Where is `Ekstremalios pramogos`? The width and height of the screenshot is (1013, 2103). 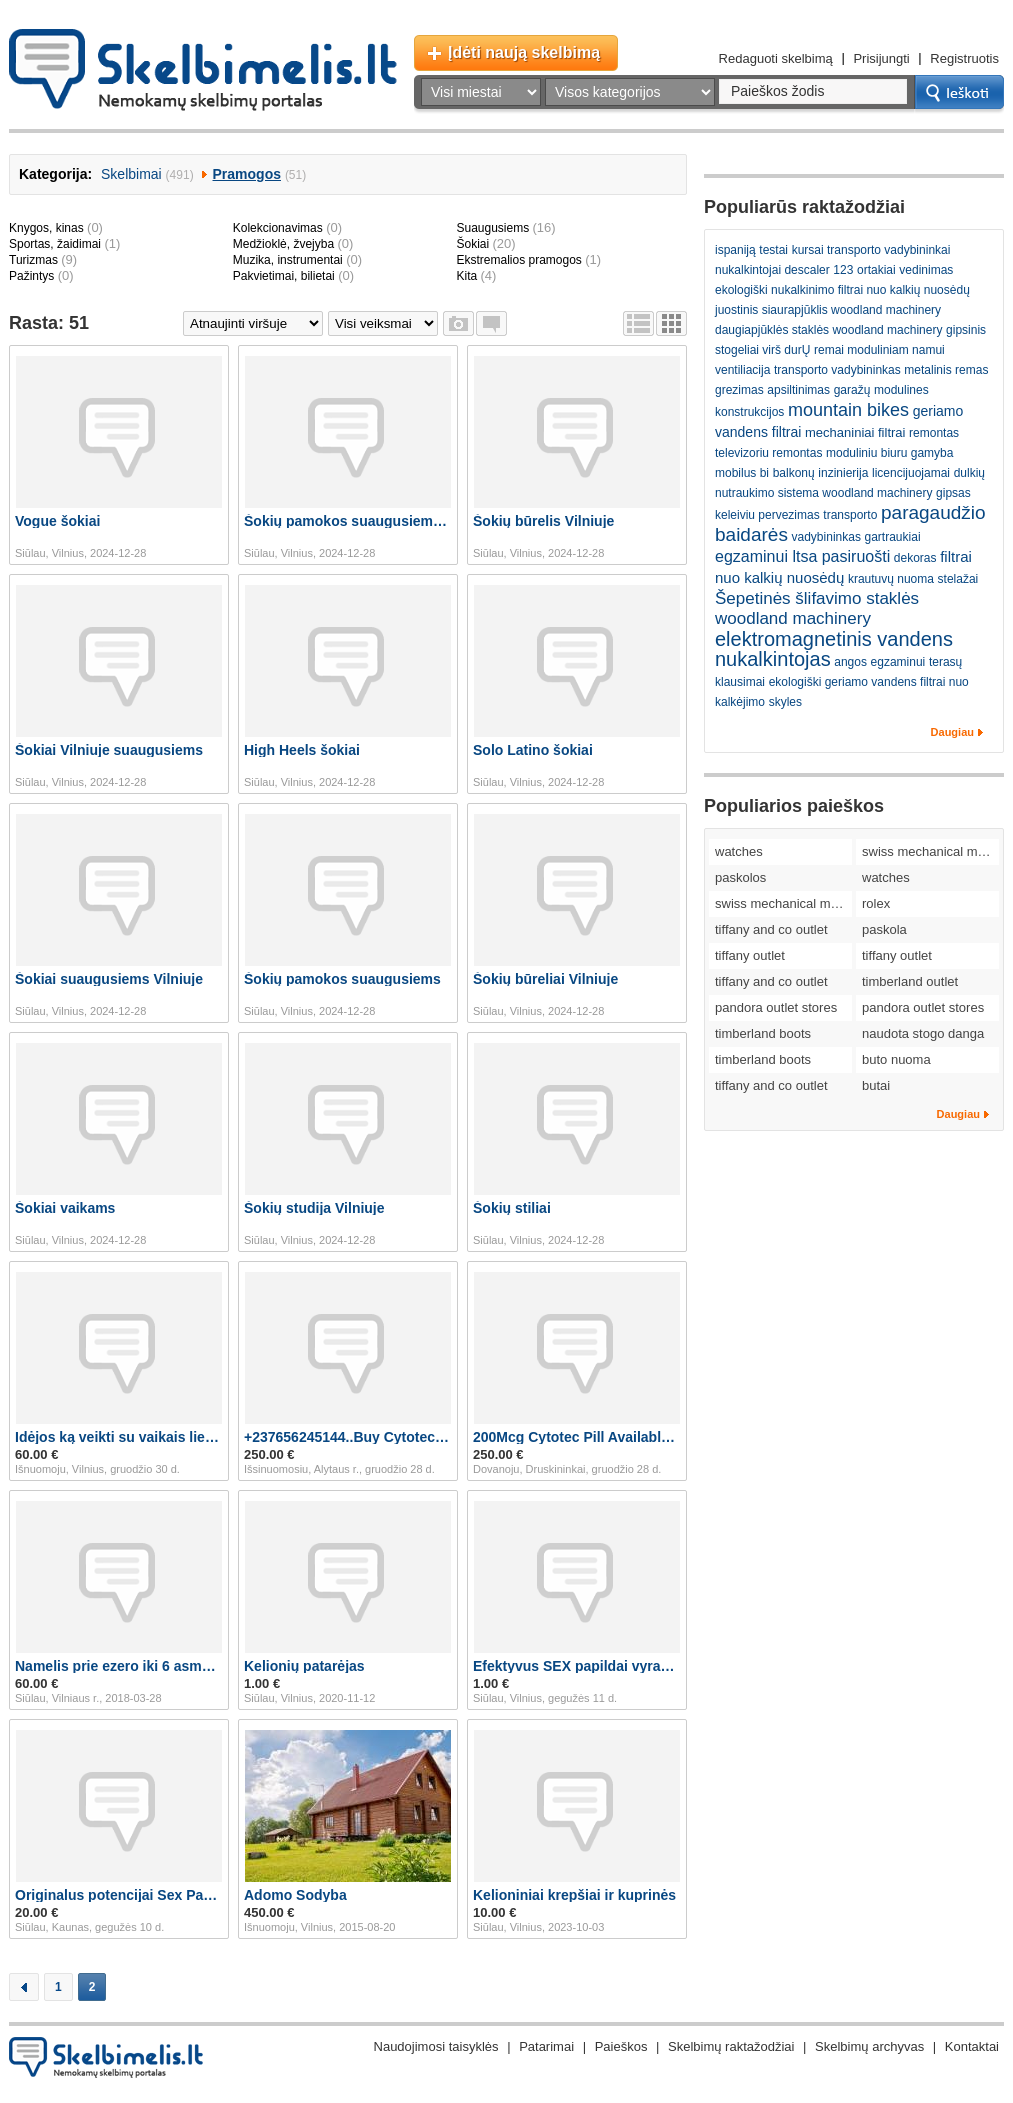 Ekstremalios pramogos is located at coordinates (518, 260).